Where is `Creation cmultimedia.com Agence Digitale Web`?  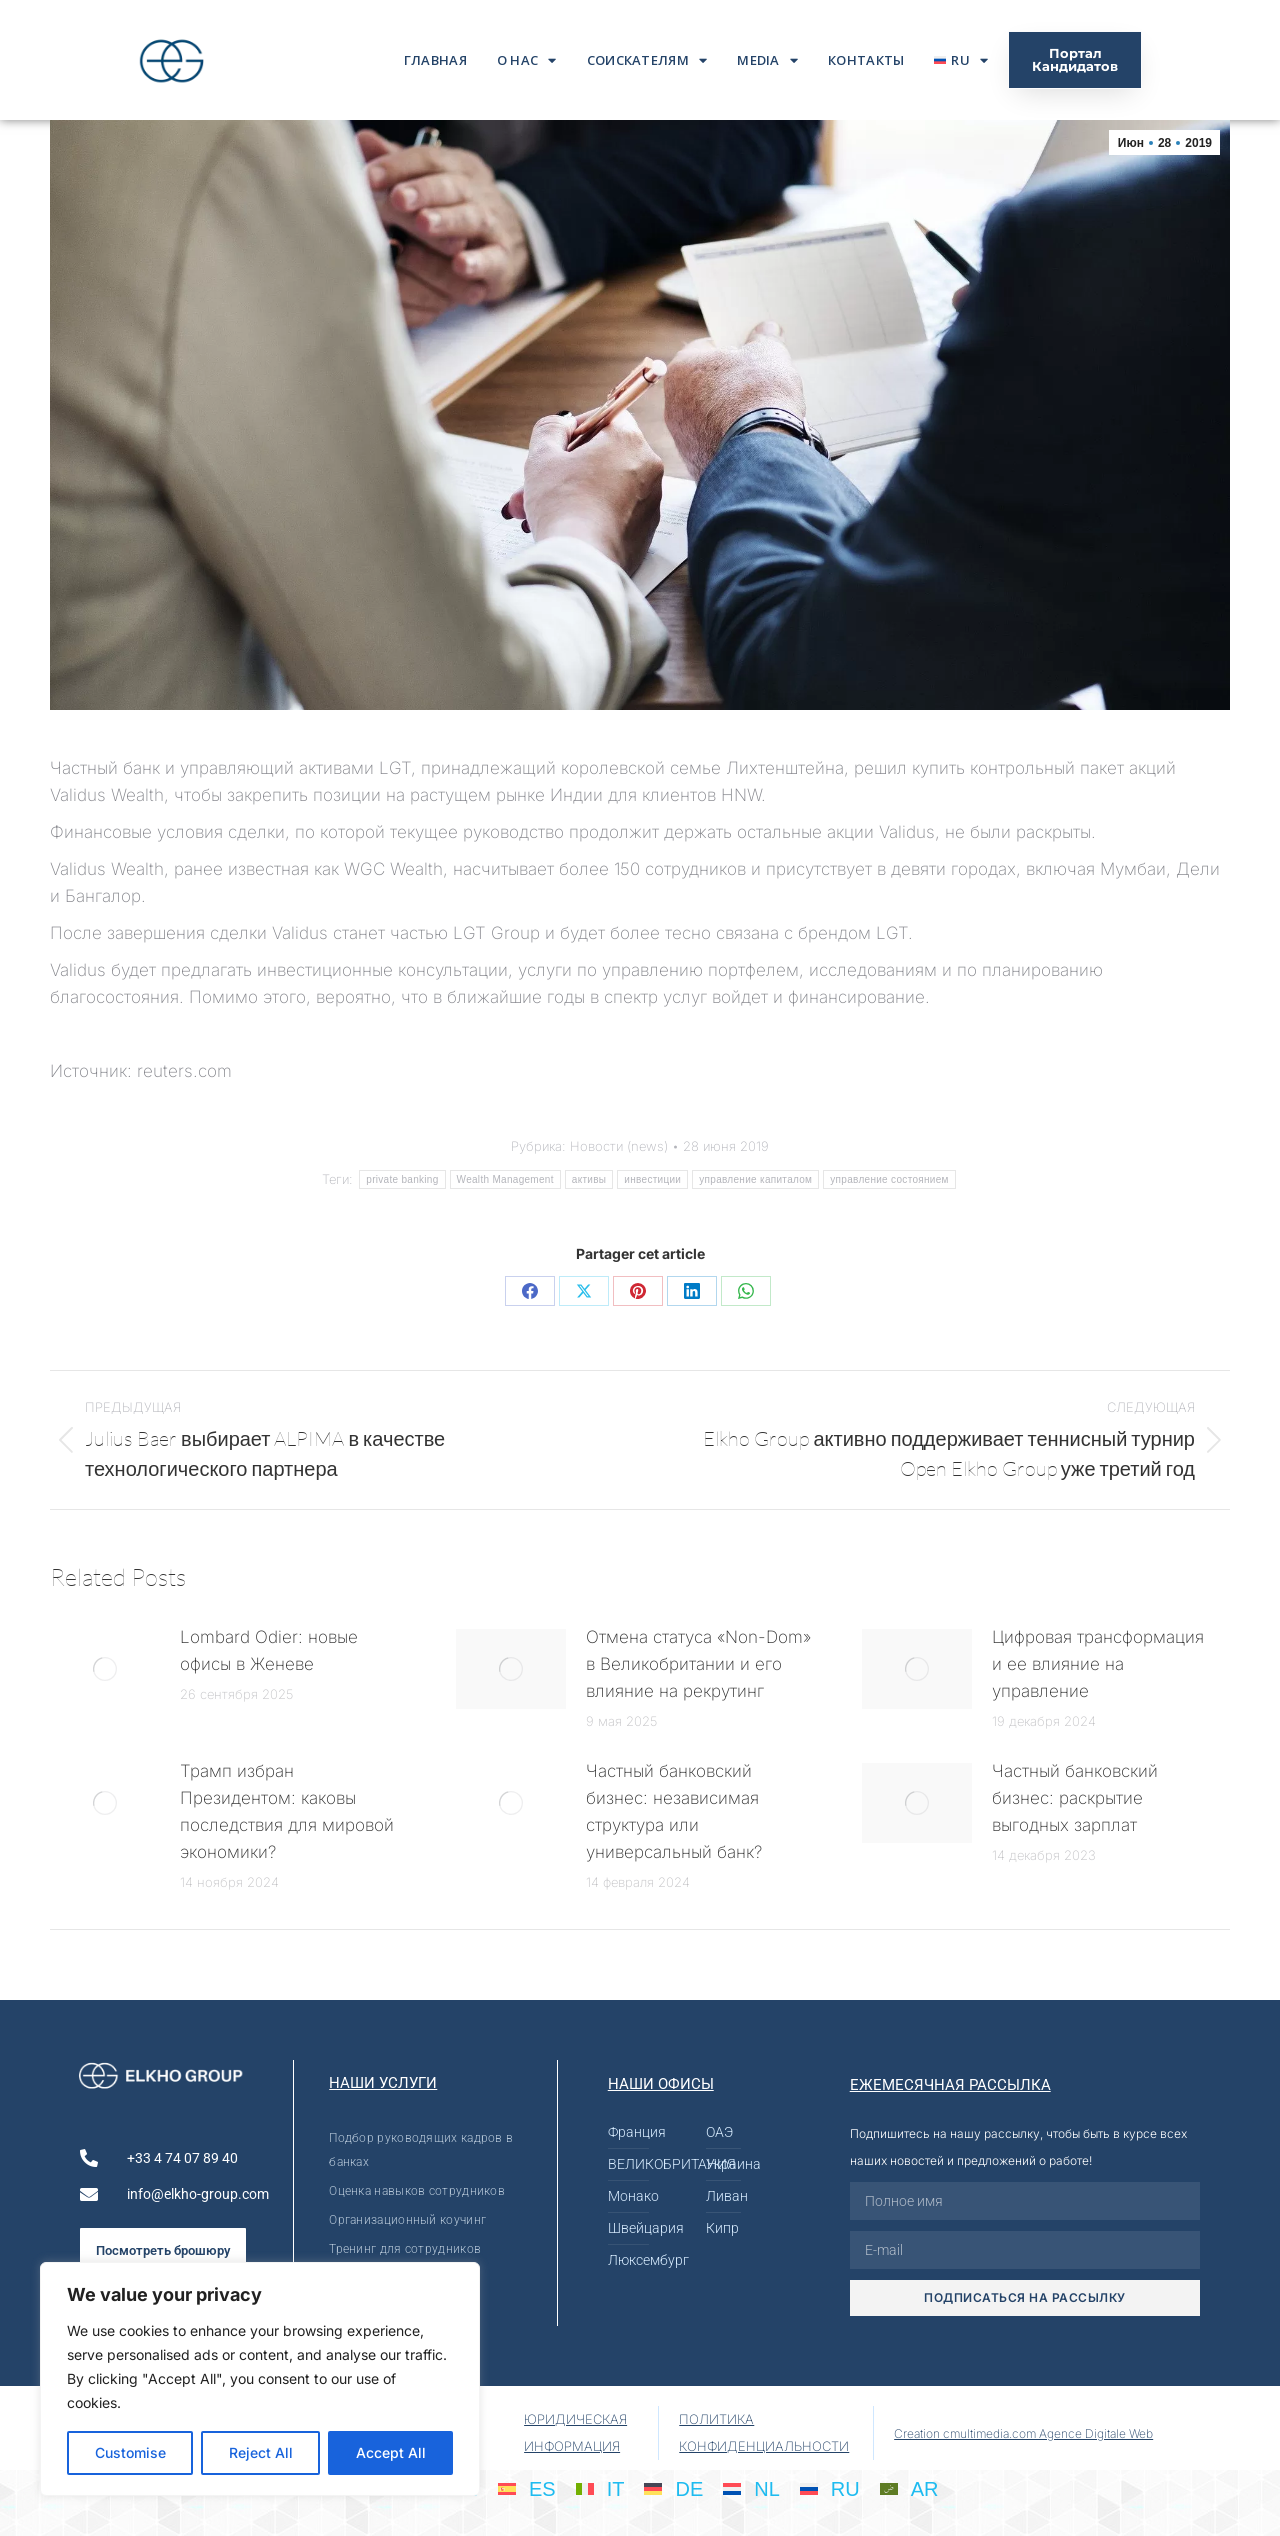 Creation cmultimedia.com Agence Digitale Web is located at coordinates (1023, 2433).